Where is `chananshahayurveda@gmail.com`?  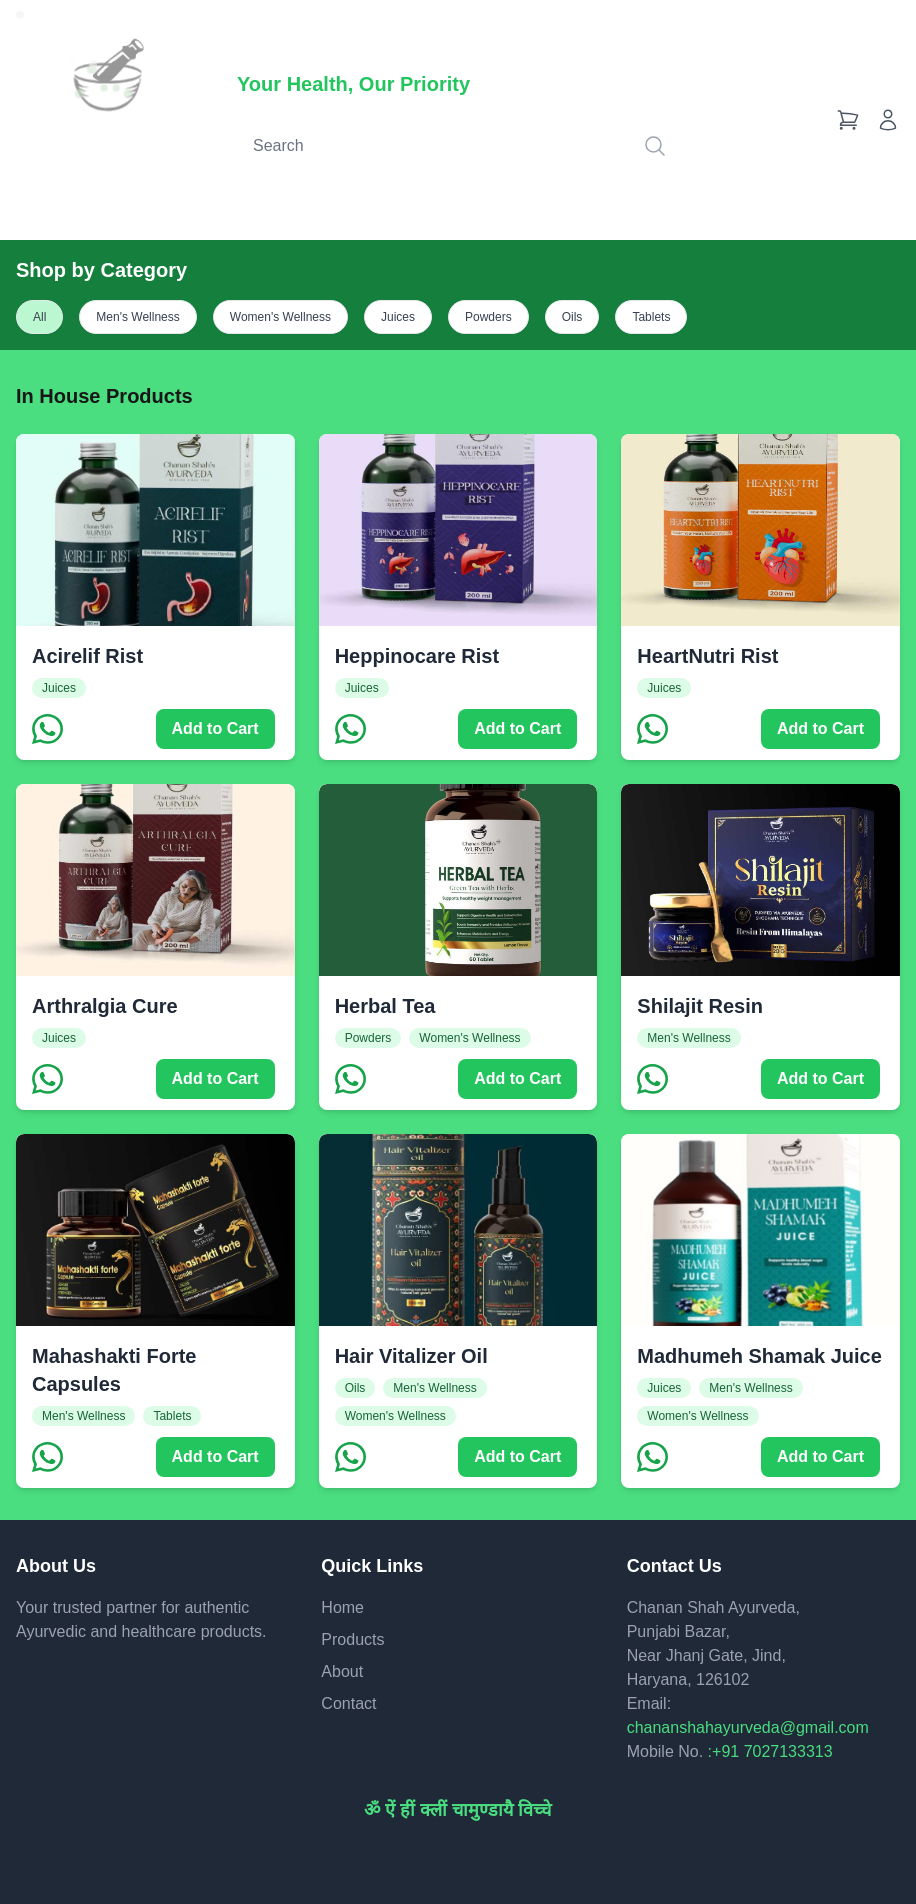 chananshahayurveda@gmail.com is located at coordinates (748, 1727).